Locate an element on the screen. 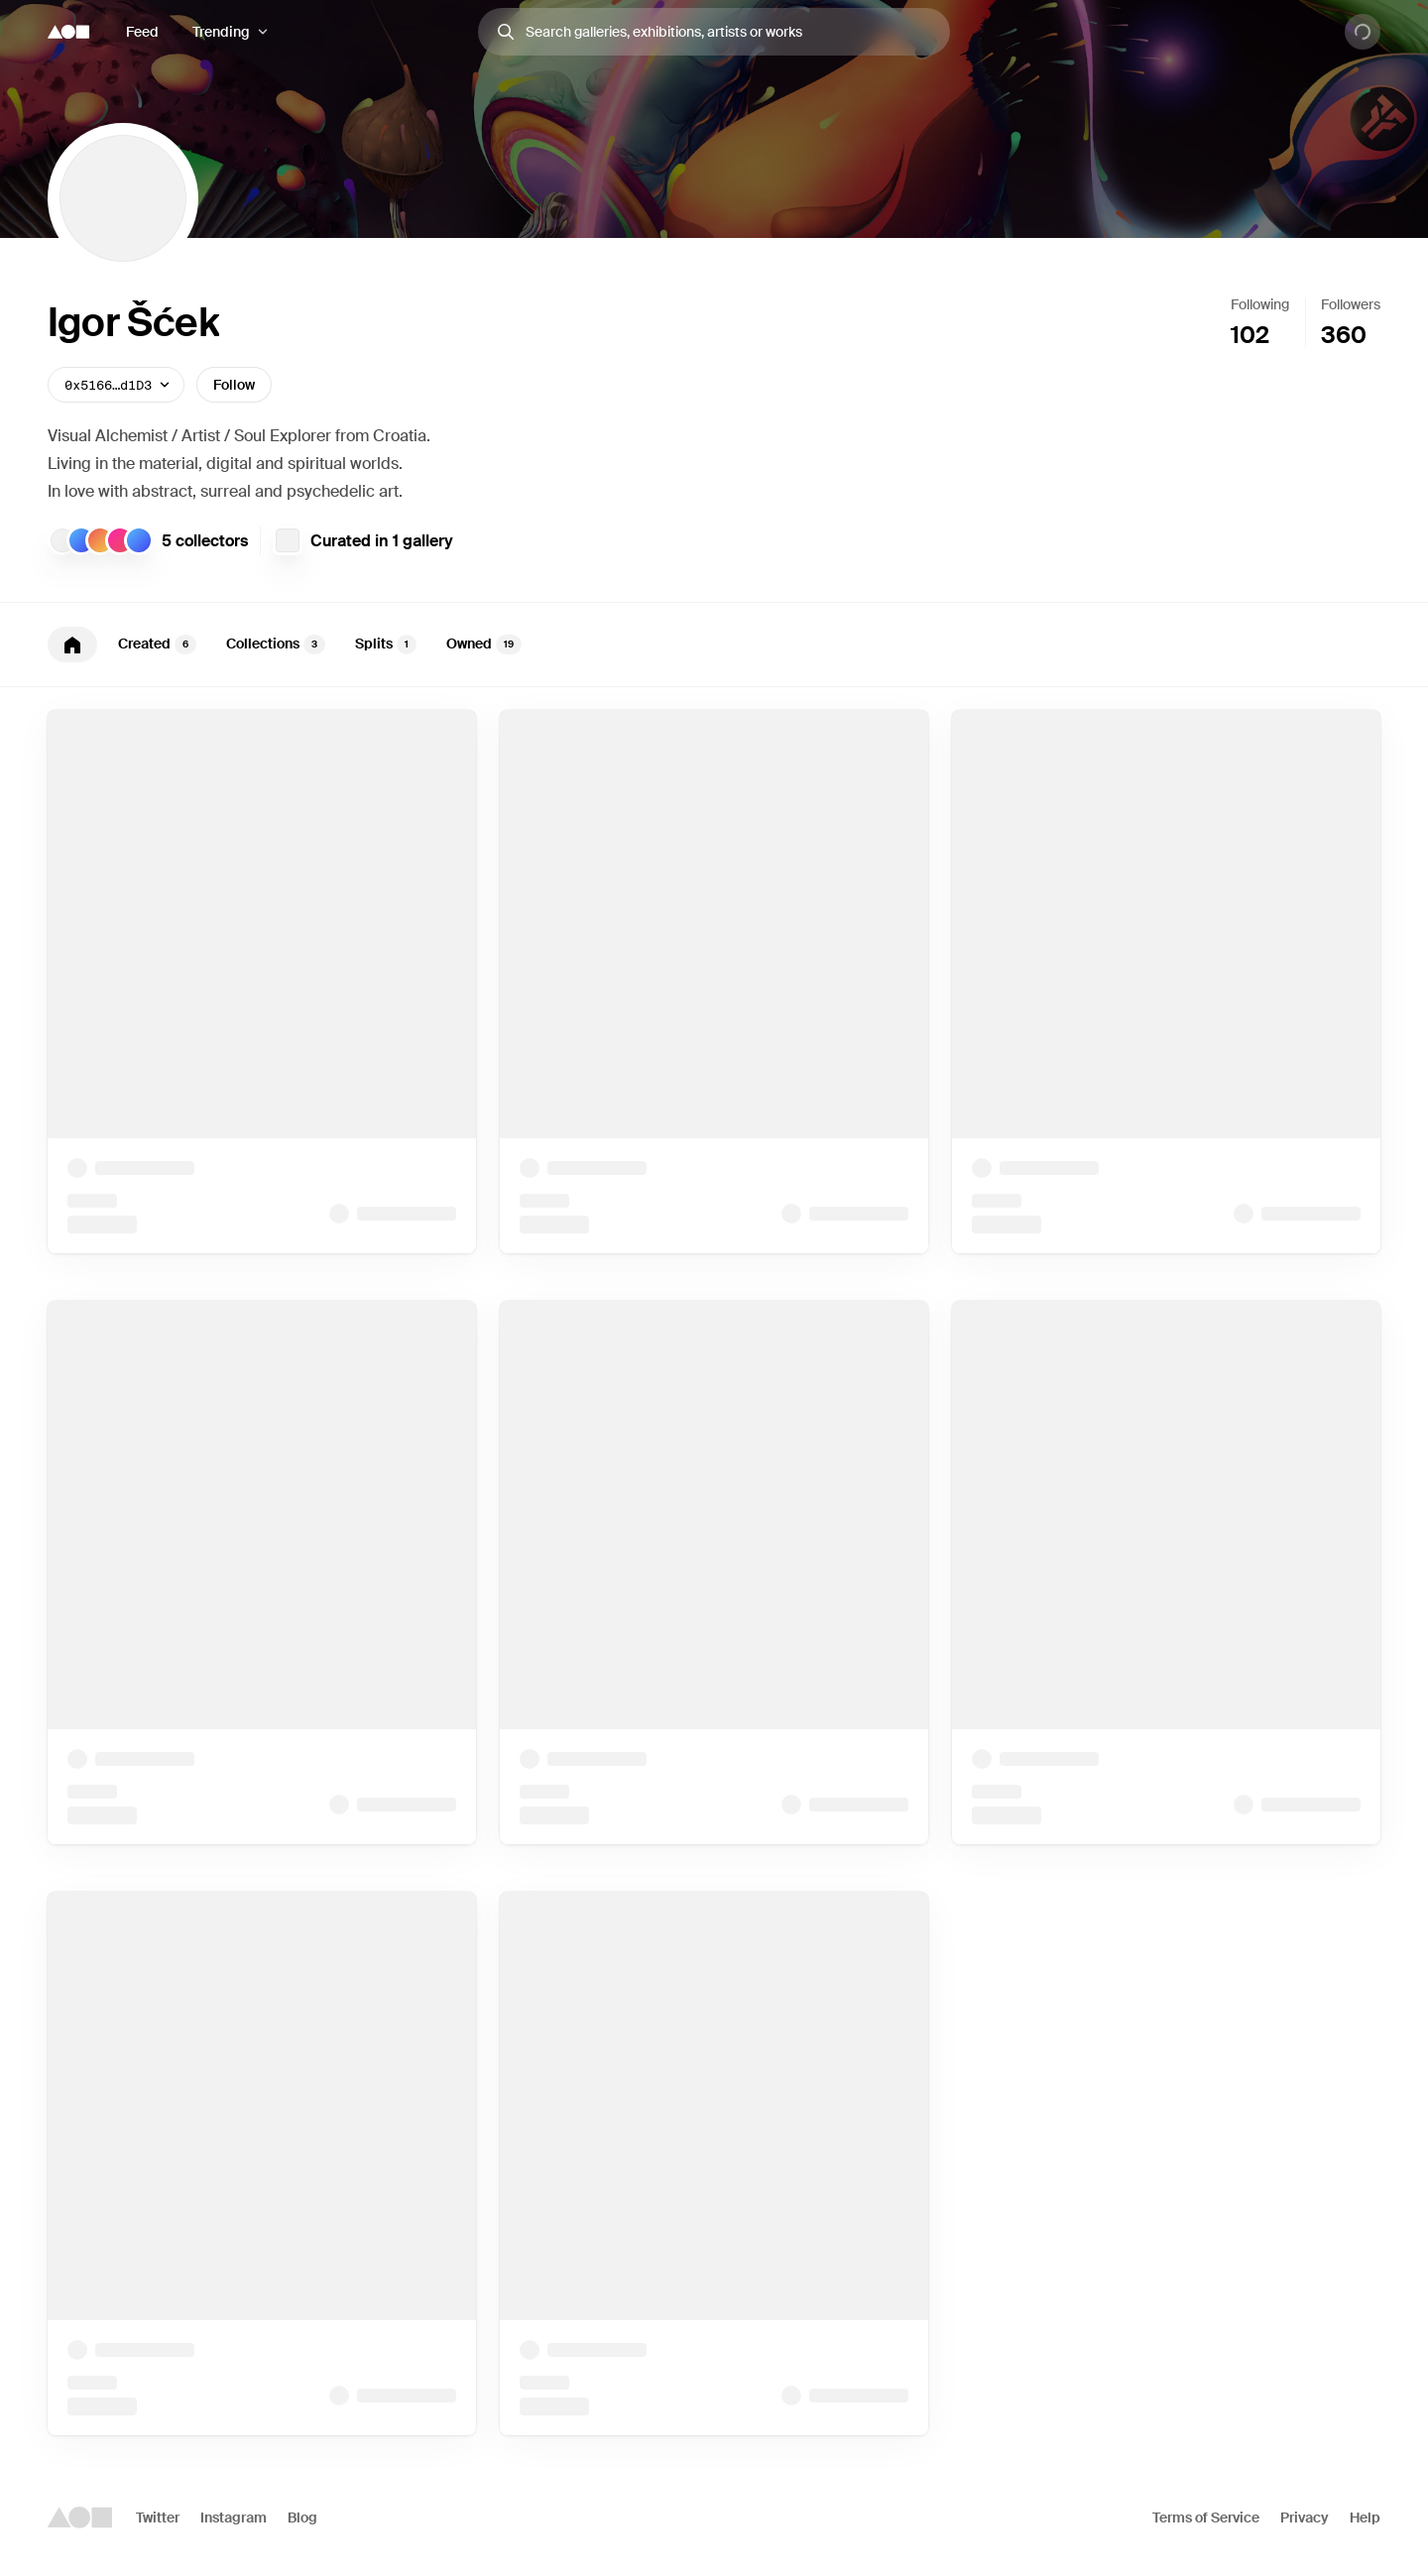 The height and width of the screenshot is (2576, 1428). Trending is located at coordinates (221, 32).